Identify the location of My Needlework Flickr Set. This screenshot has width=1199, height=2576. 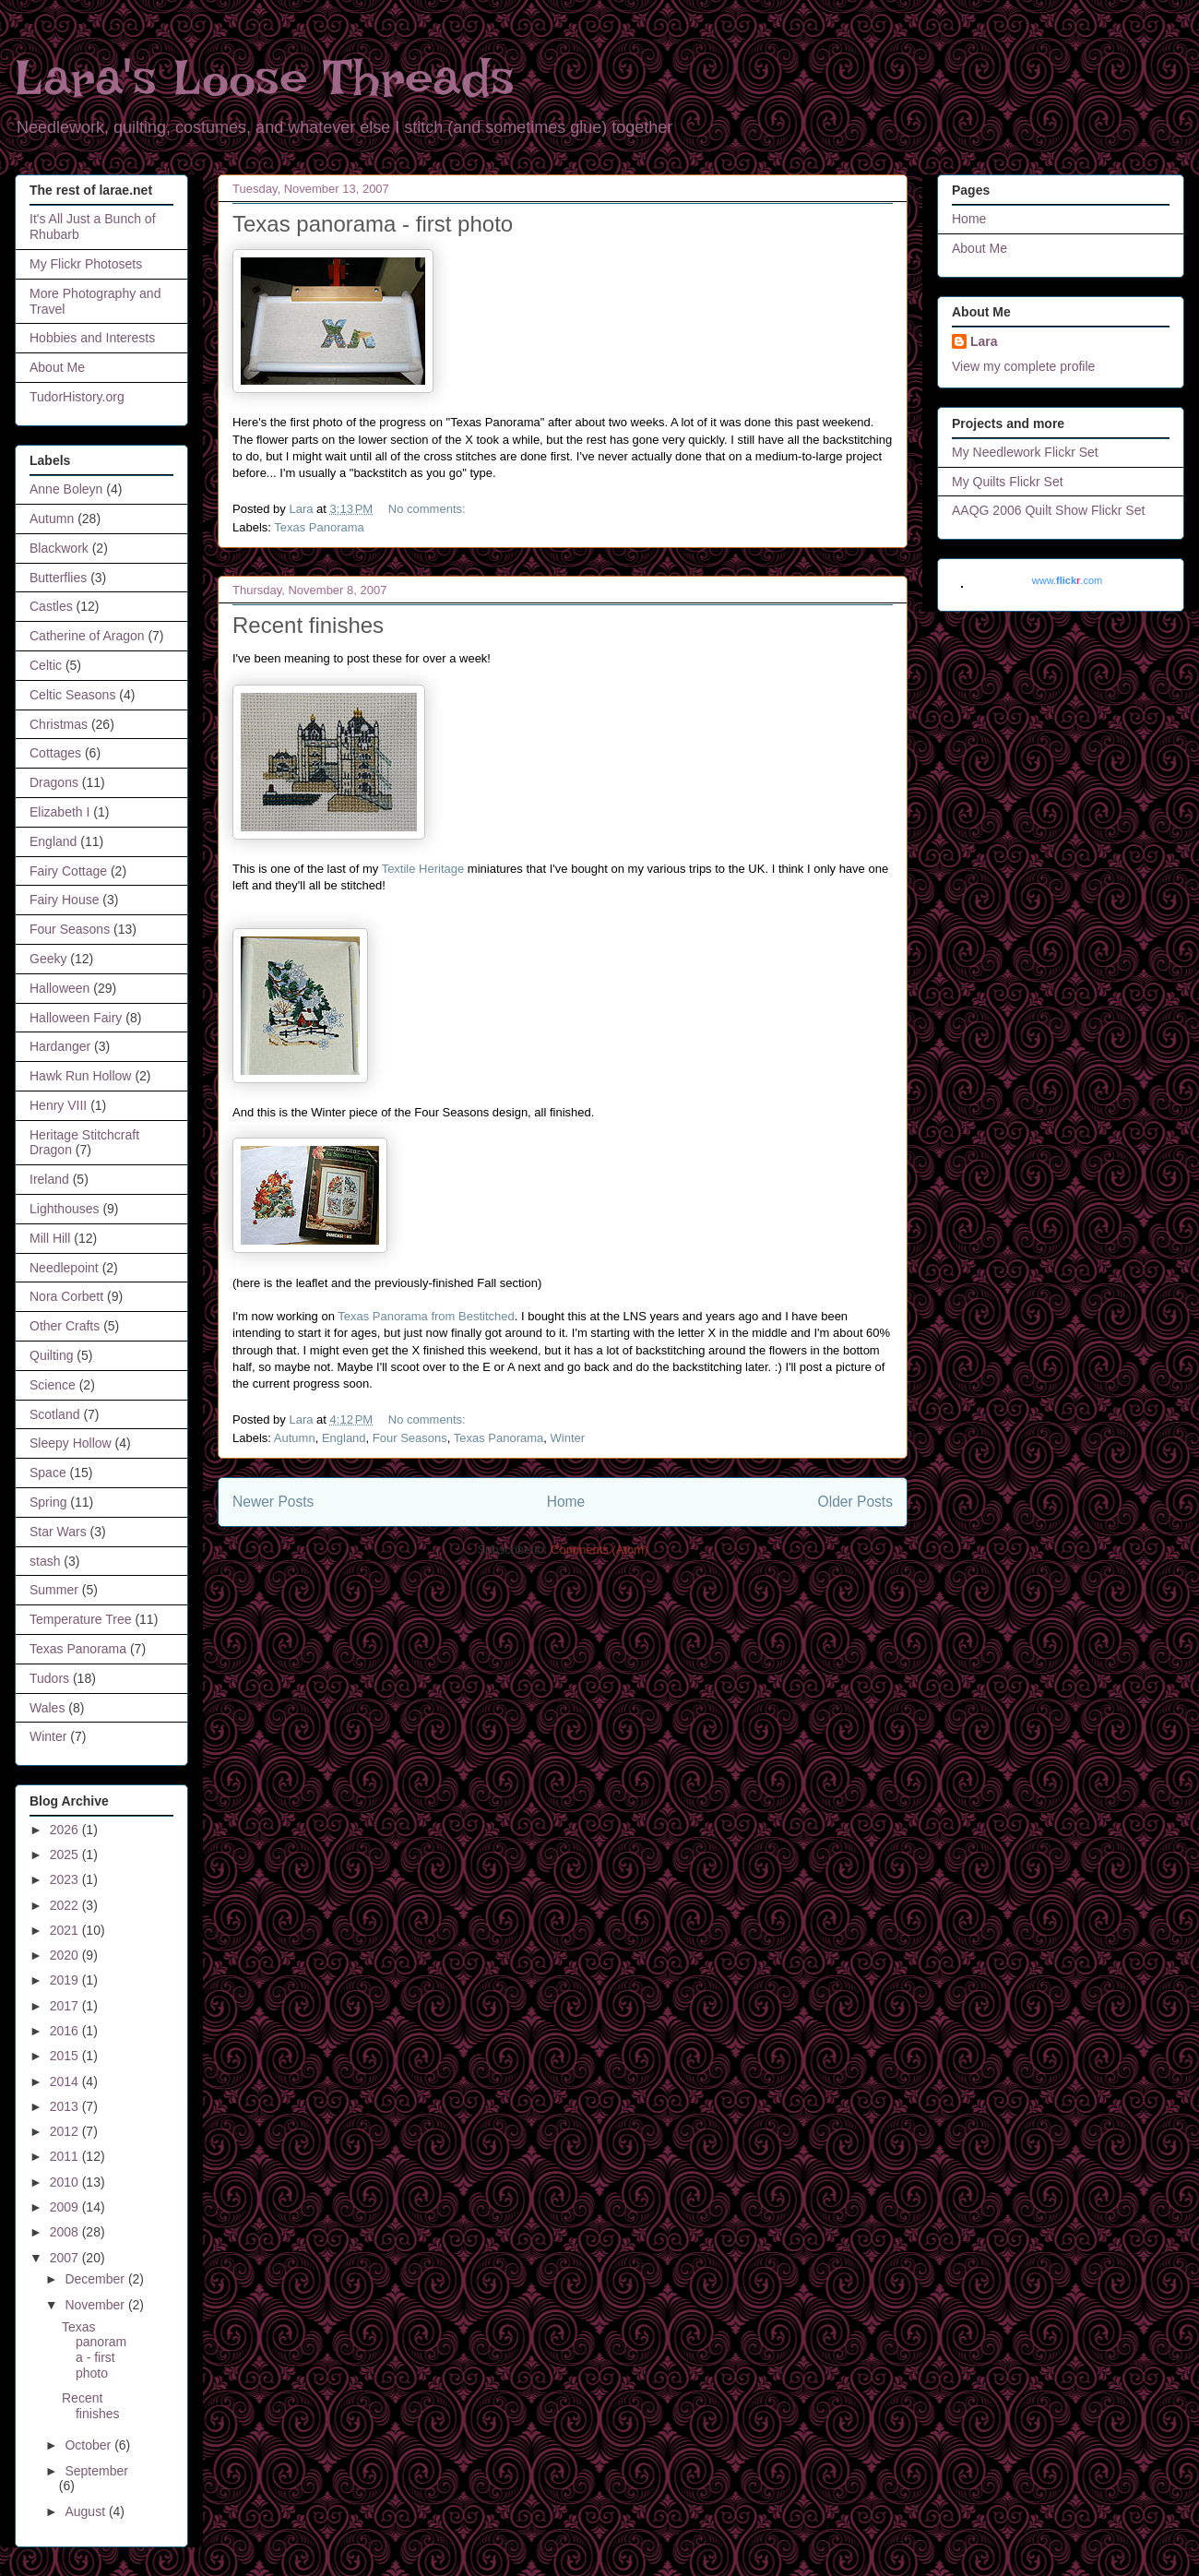
(1025, 452).